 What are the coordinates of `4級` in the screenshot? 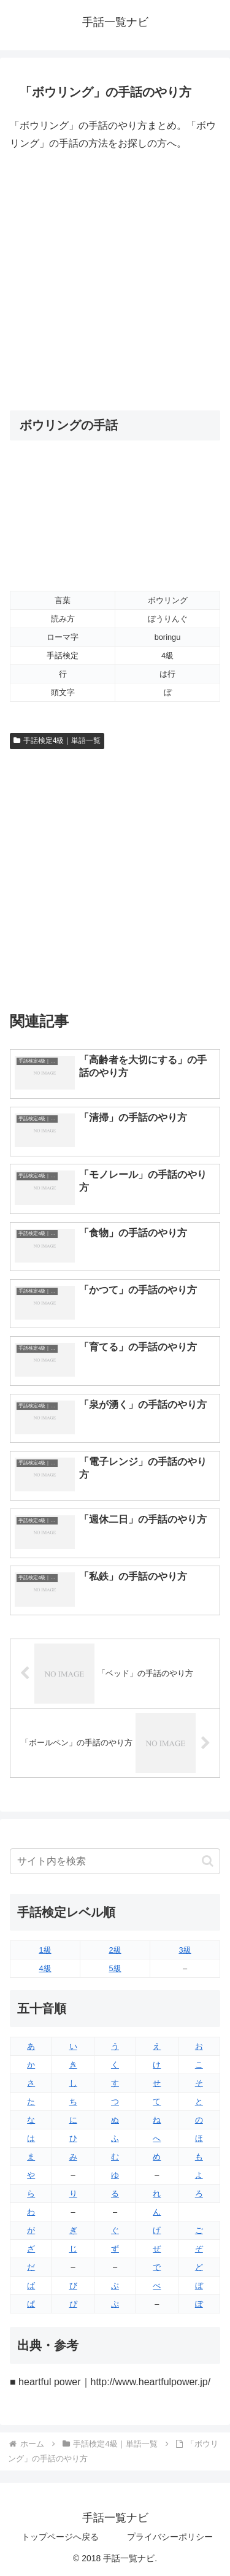 It's located at (45, 1968).